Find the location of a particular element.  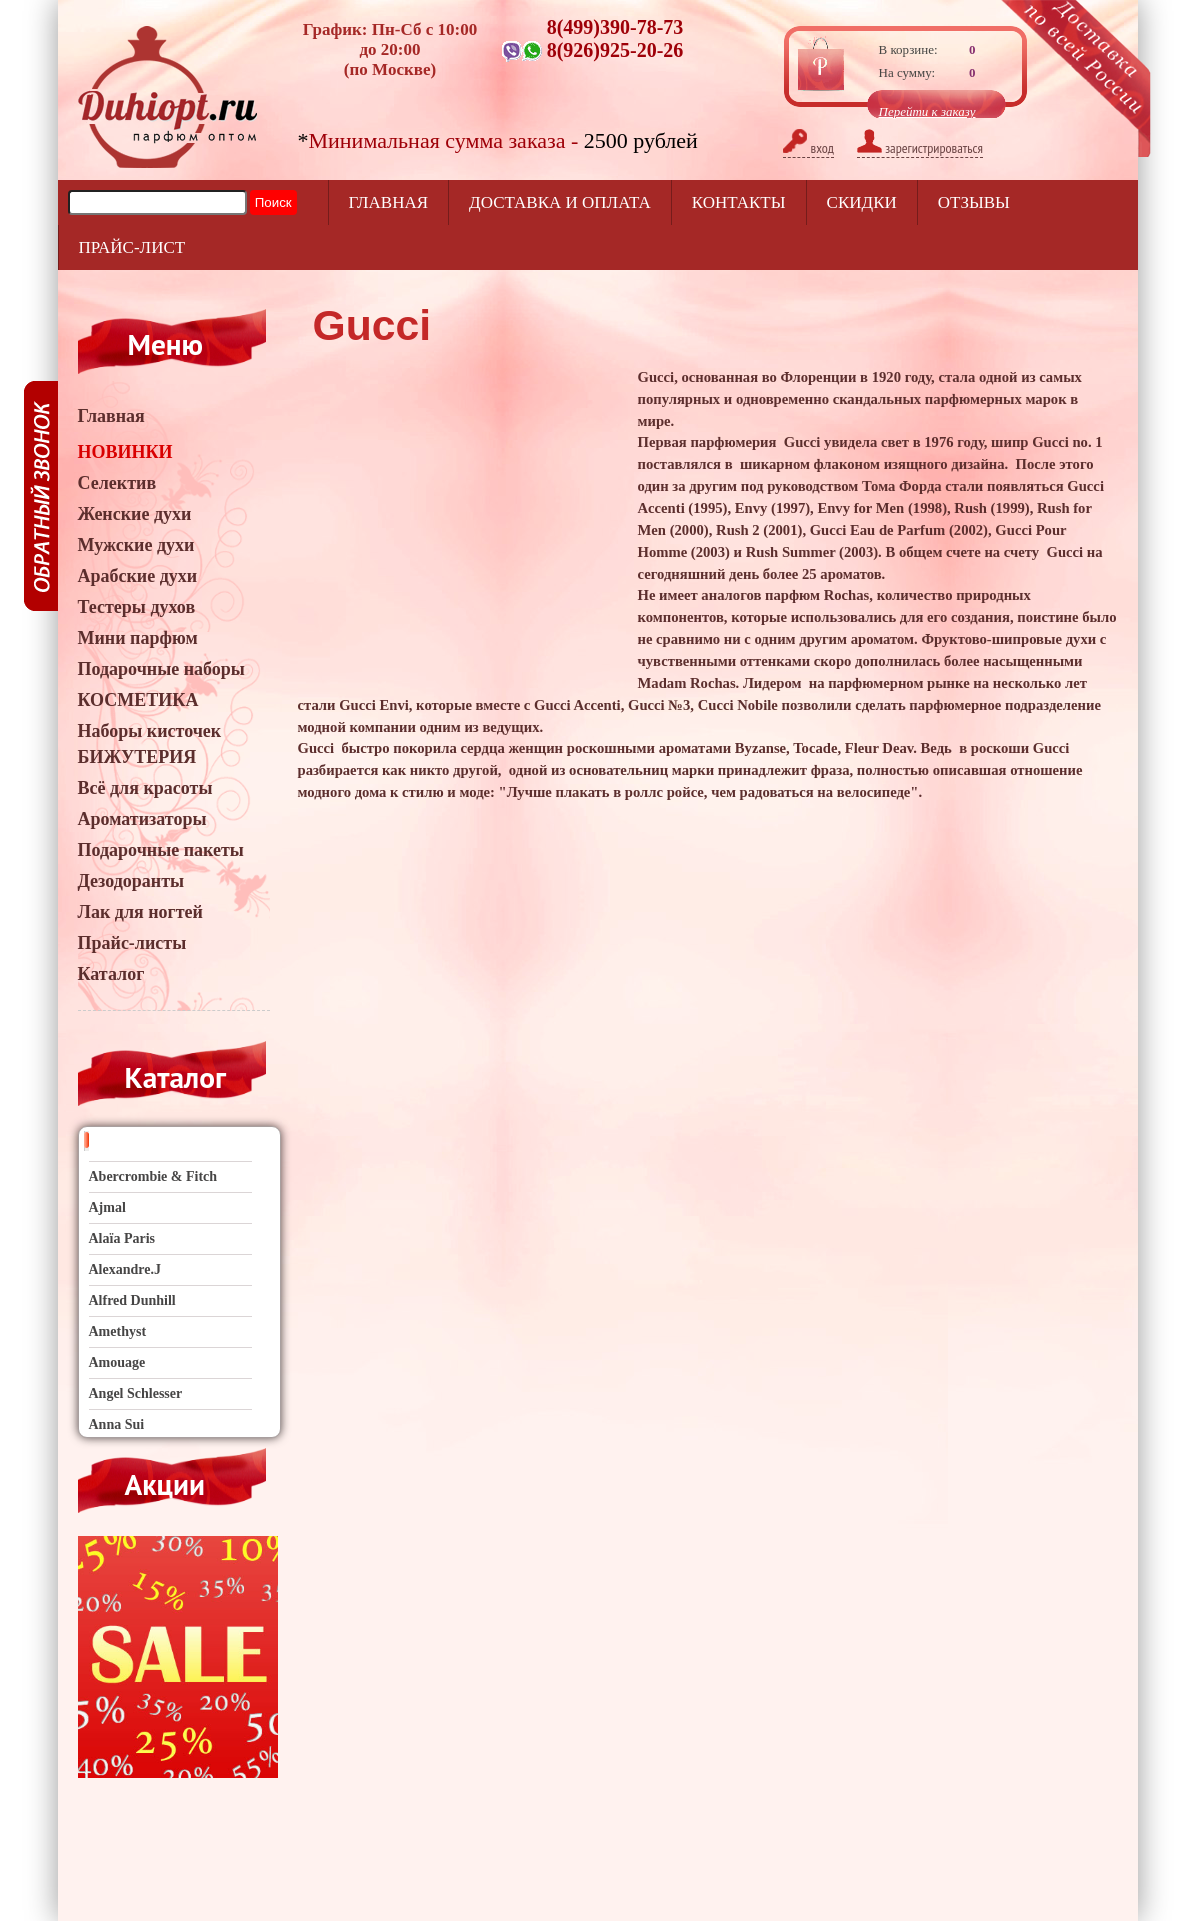

Наборы кисточек is located at coordinates (150, 731).